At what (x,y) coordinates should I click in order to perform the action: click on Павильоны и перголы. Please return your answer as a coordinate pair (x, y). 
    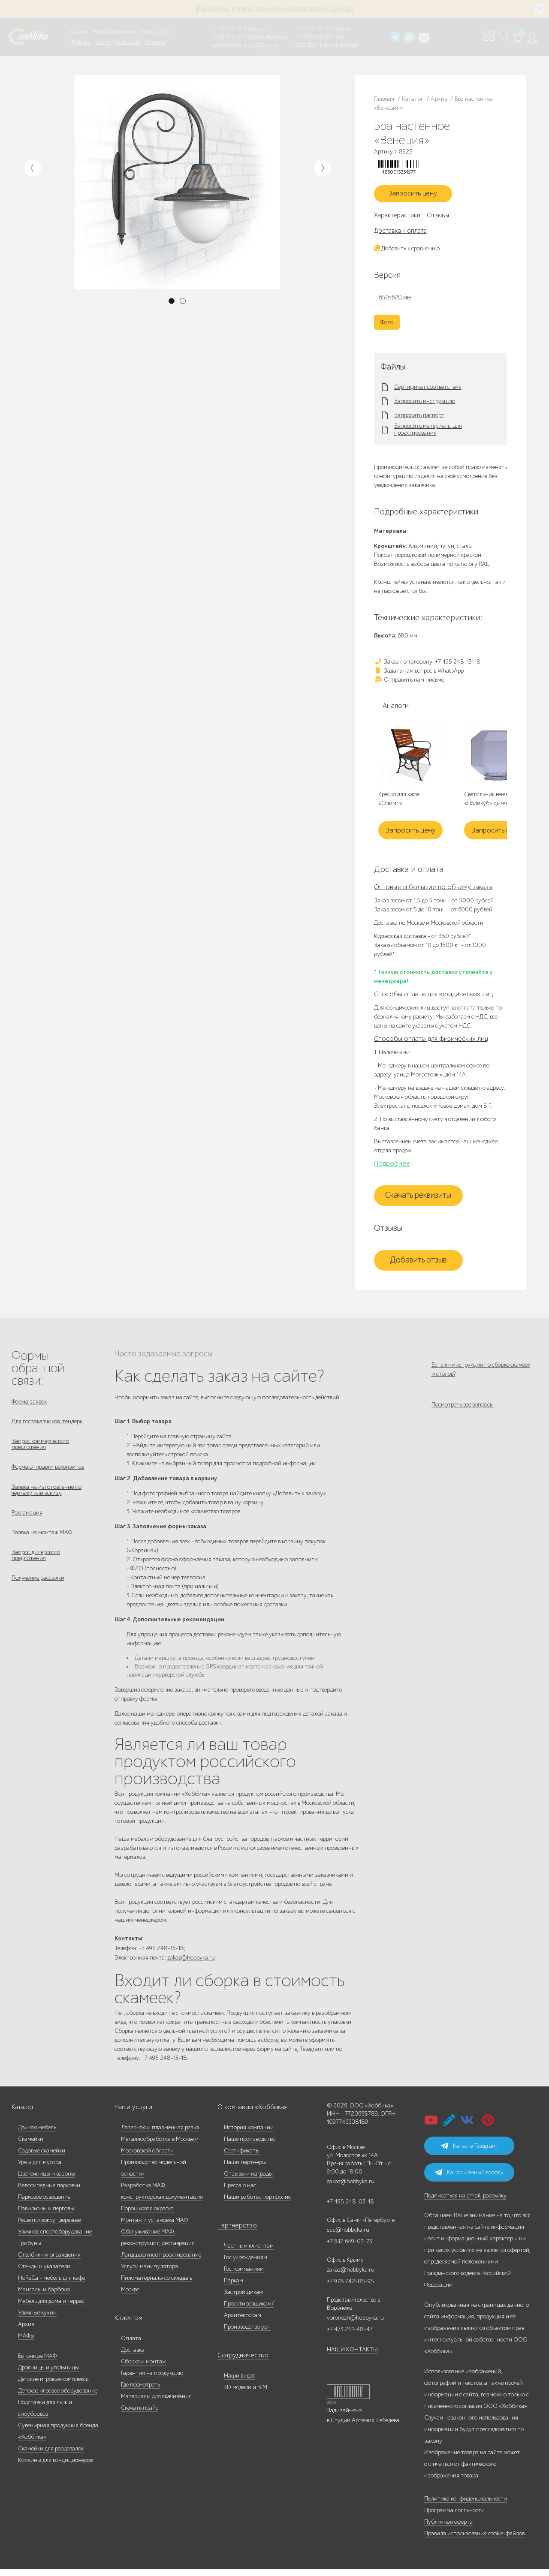
    Looking at the image, I should click on (46, 2215).